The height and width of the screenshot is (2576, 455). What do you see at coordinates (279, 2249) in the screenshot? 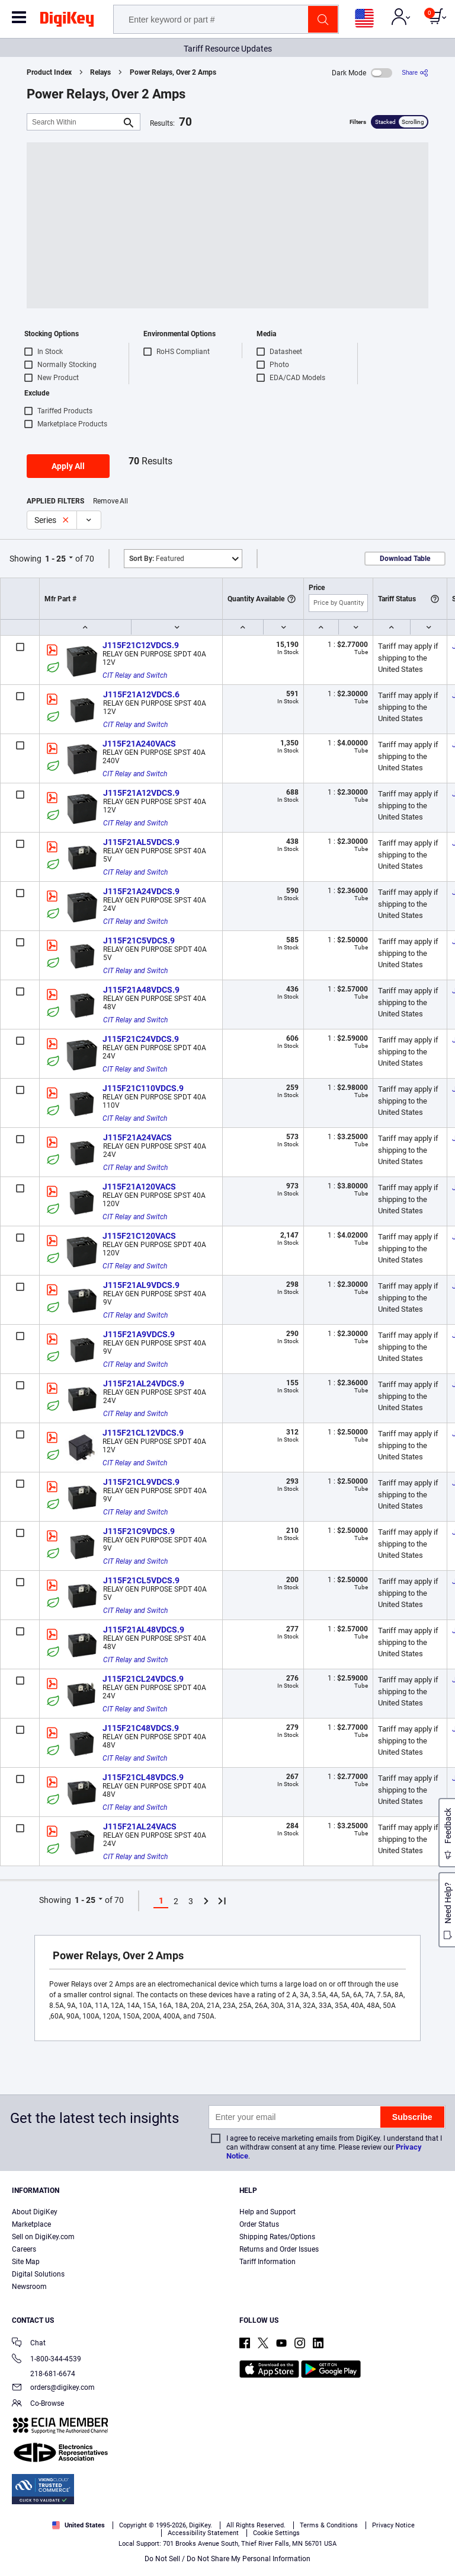
I see `Returns and Order Issues` at bounding box center [279, 2249].